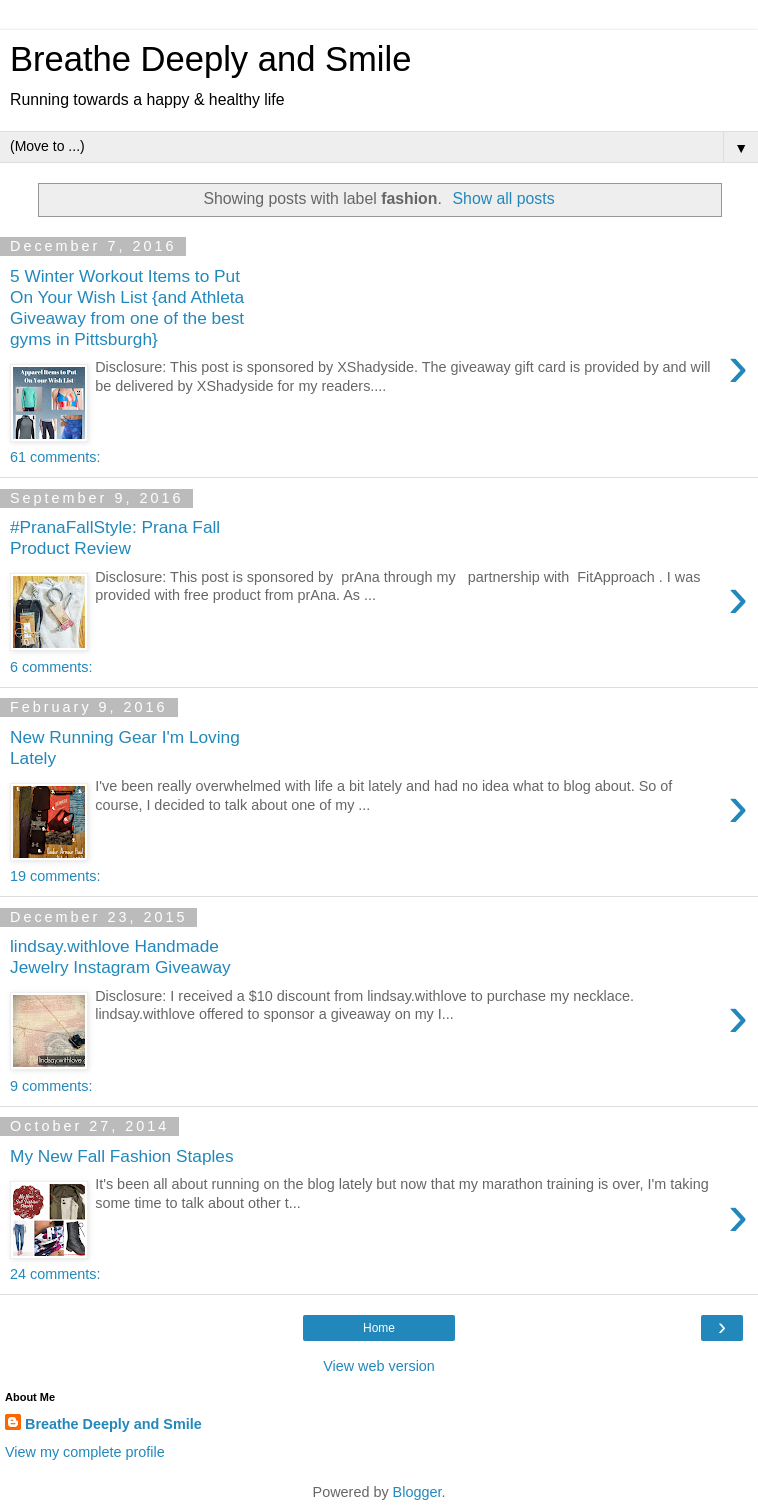 This screenshot has width=758, height=1512. What do you see at coordinates (379, 1328) in the screenshot?
I see `Home` at bounding box center [379, 1328].